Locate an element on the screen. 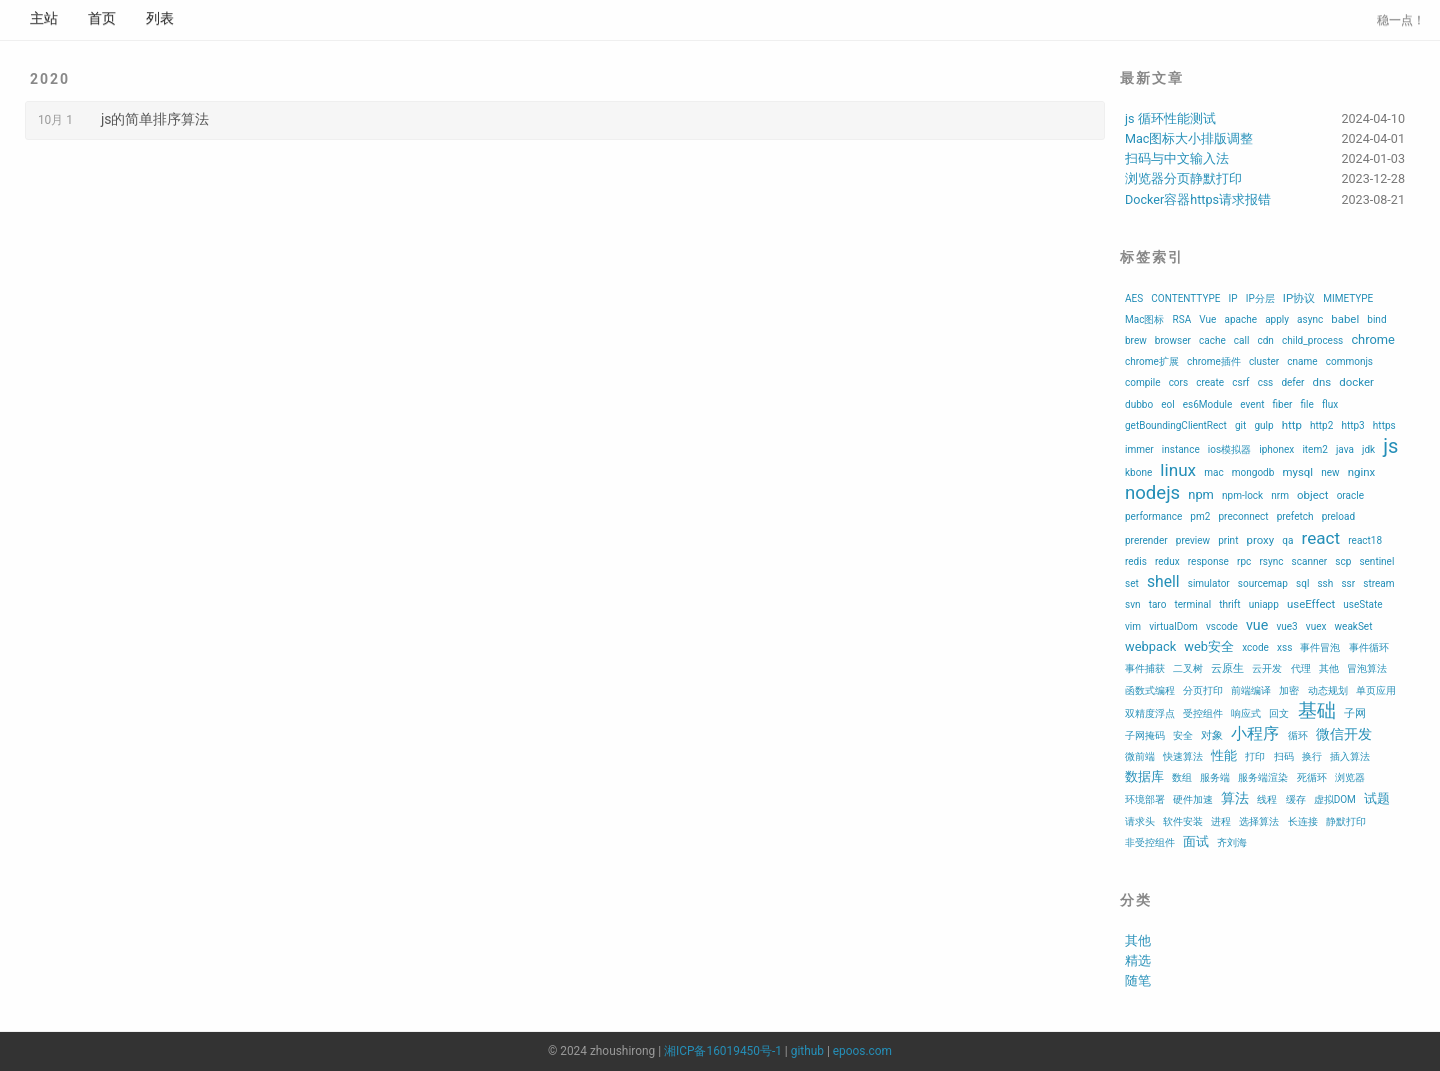  jdk is located at coordinates (1368, 449).